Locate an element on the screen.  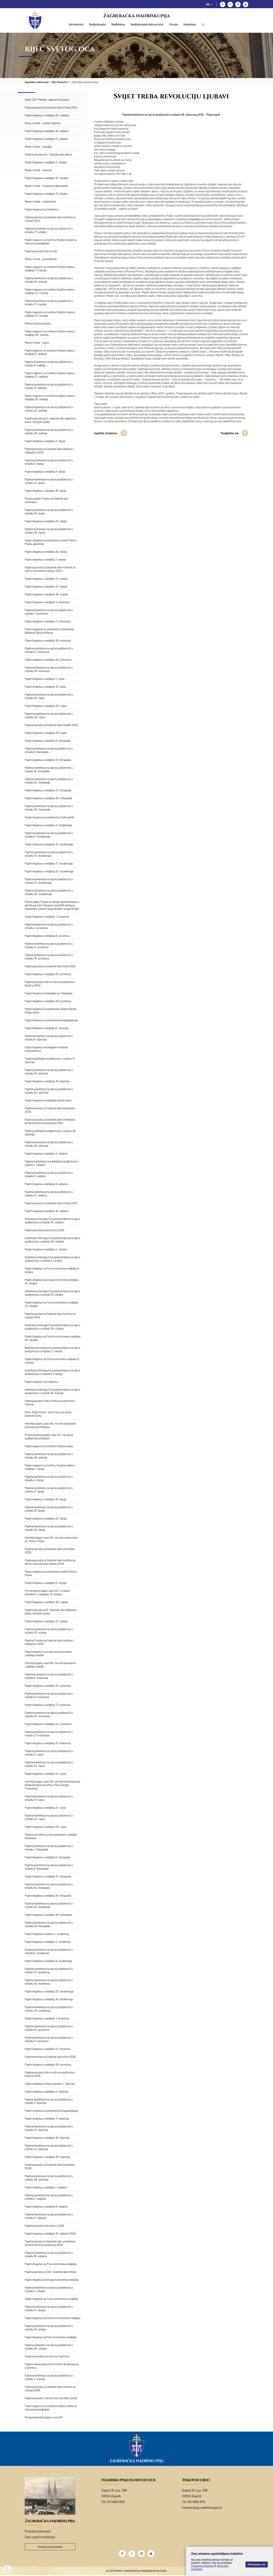
Papina poruka Urbi et orbi na svetkovinu Uskrsa is located at coordinates (50, 1402).